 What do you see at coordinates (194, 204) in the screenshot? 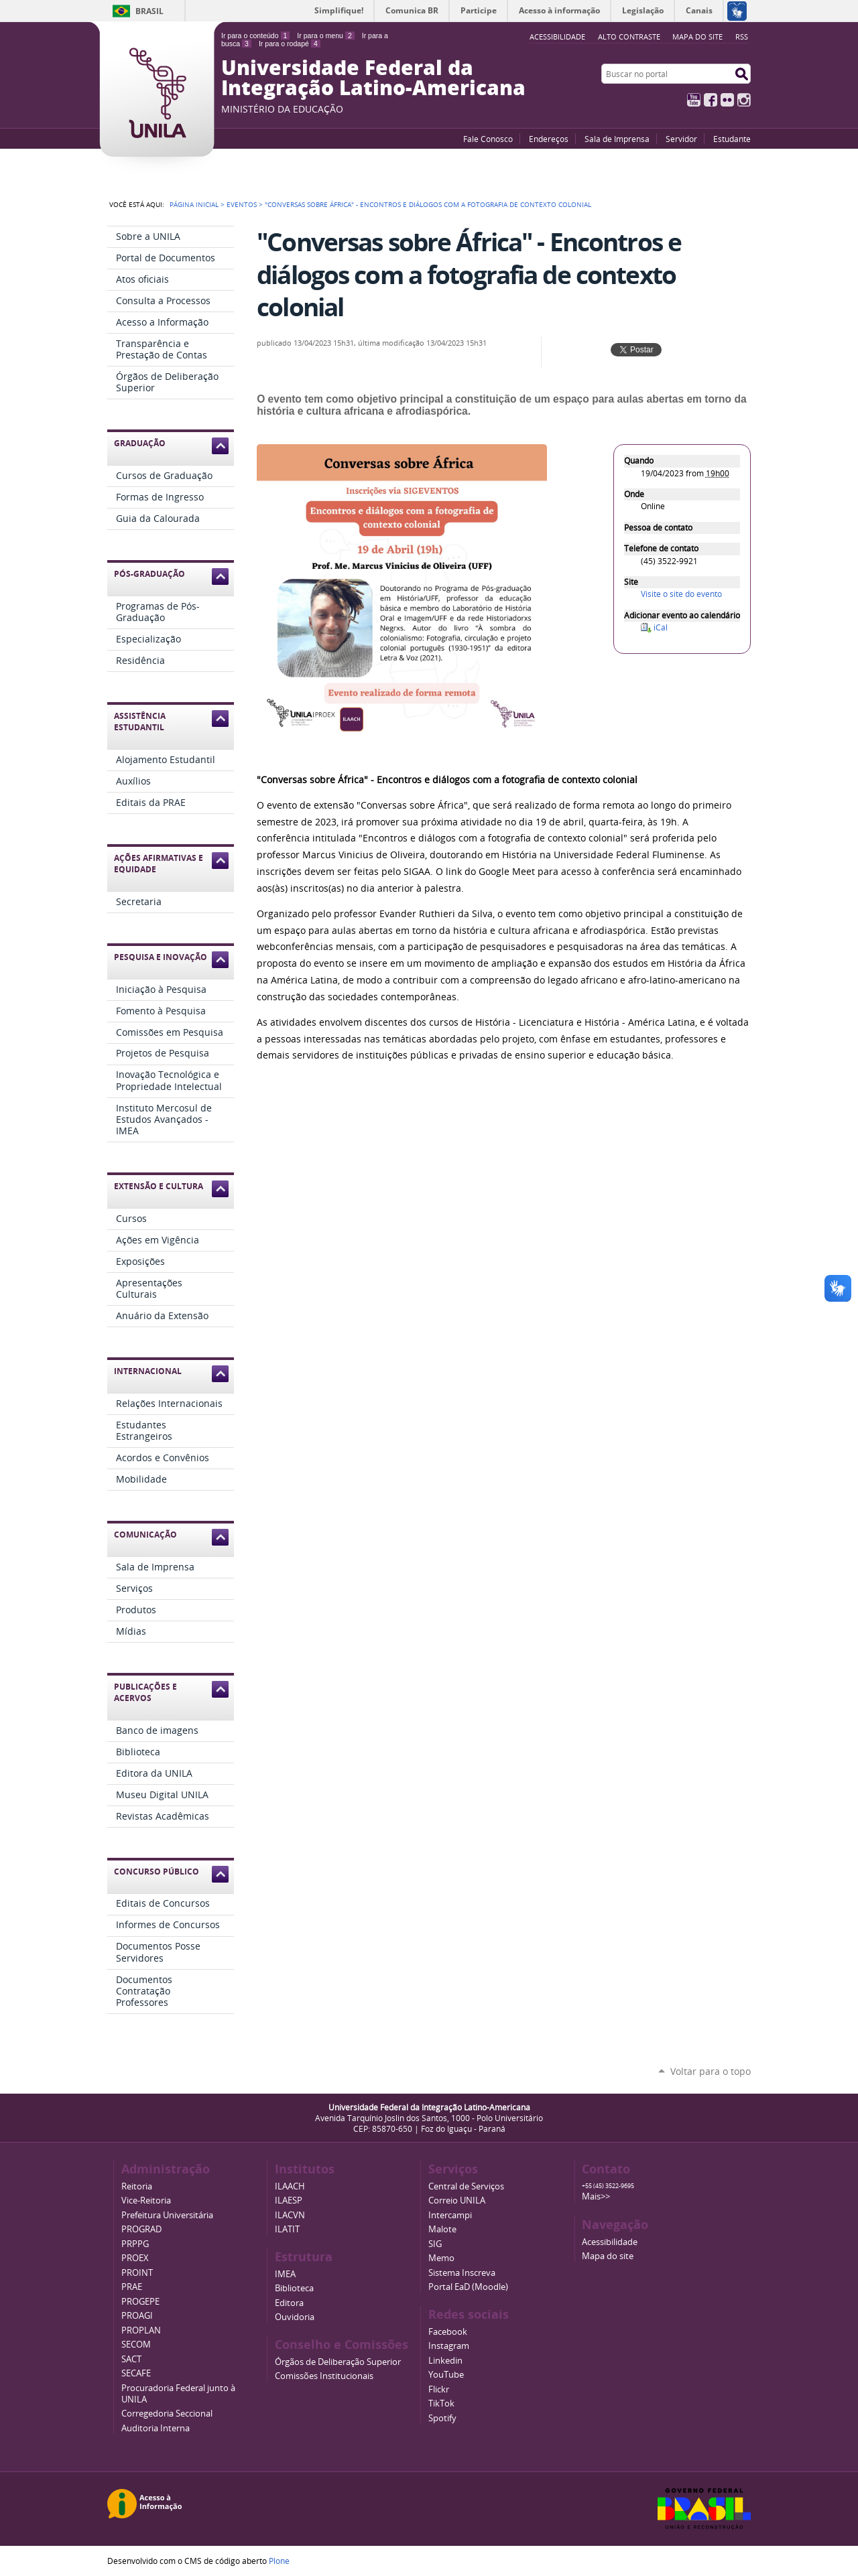
I see `Página Inicial` at bounding box center [194, 204].